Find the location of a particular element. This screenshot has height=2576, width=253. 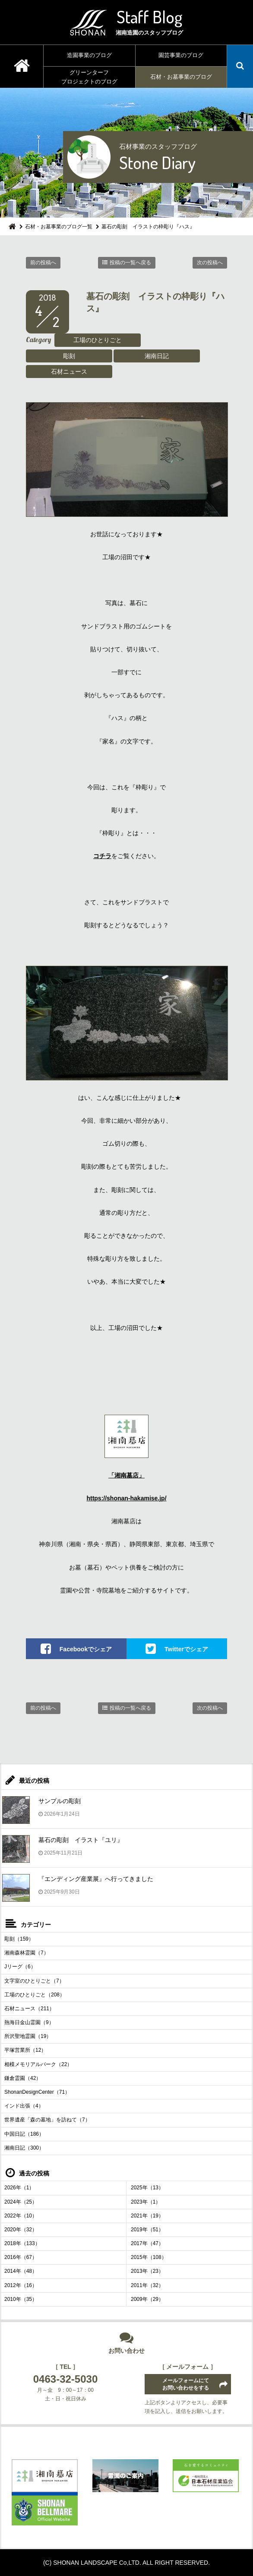

グリーンターフプロジェクトのブログ is located at coordinates (89, 77).